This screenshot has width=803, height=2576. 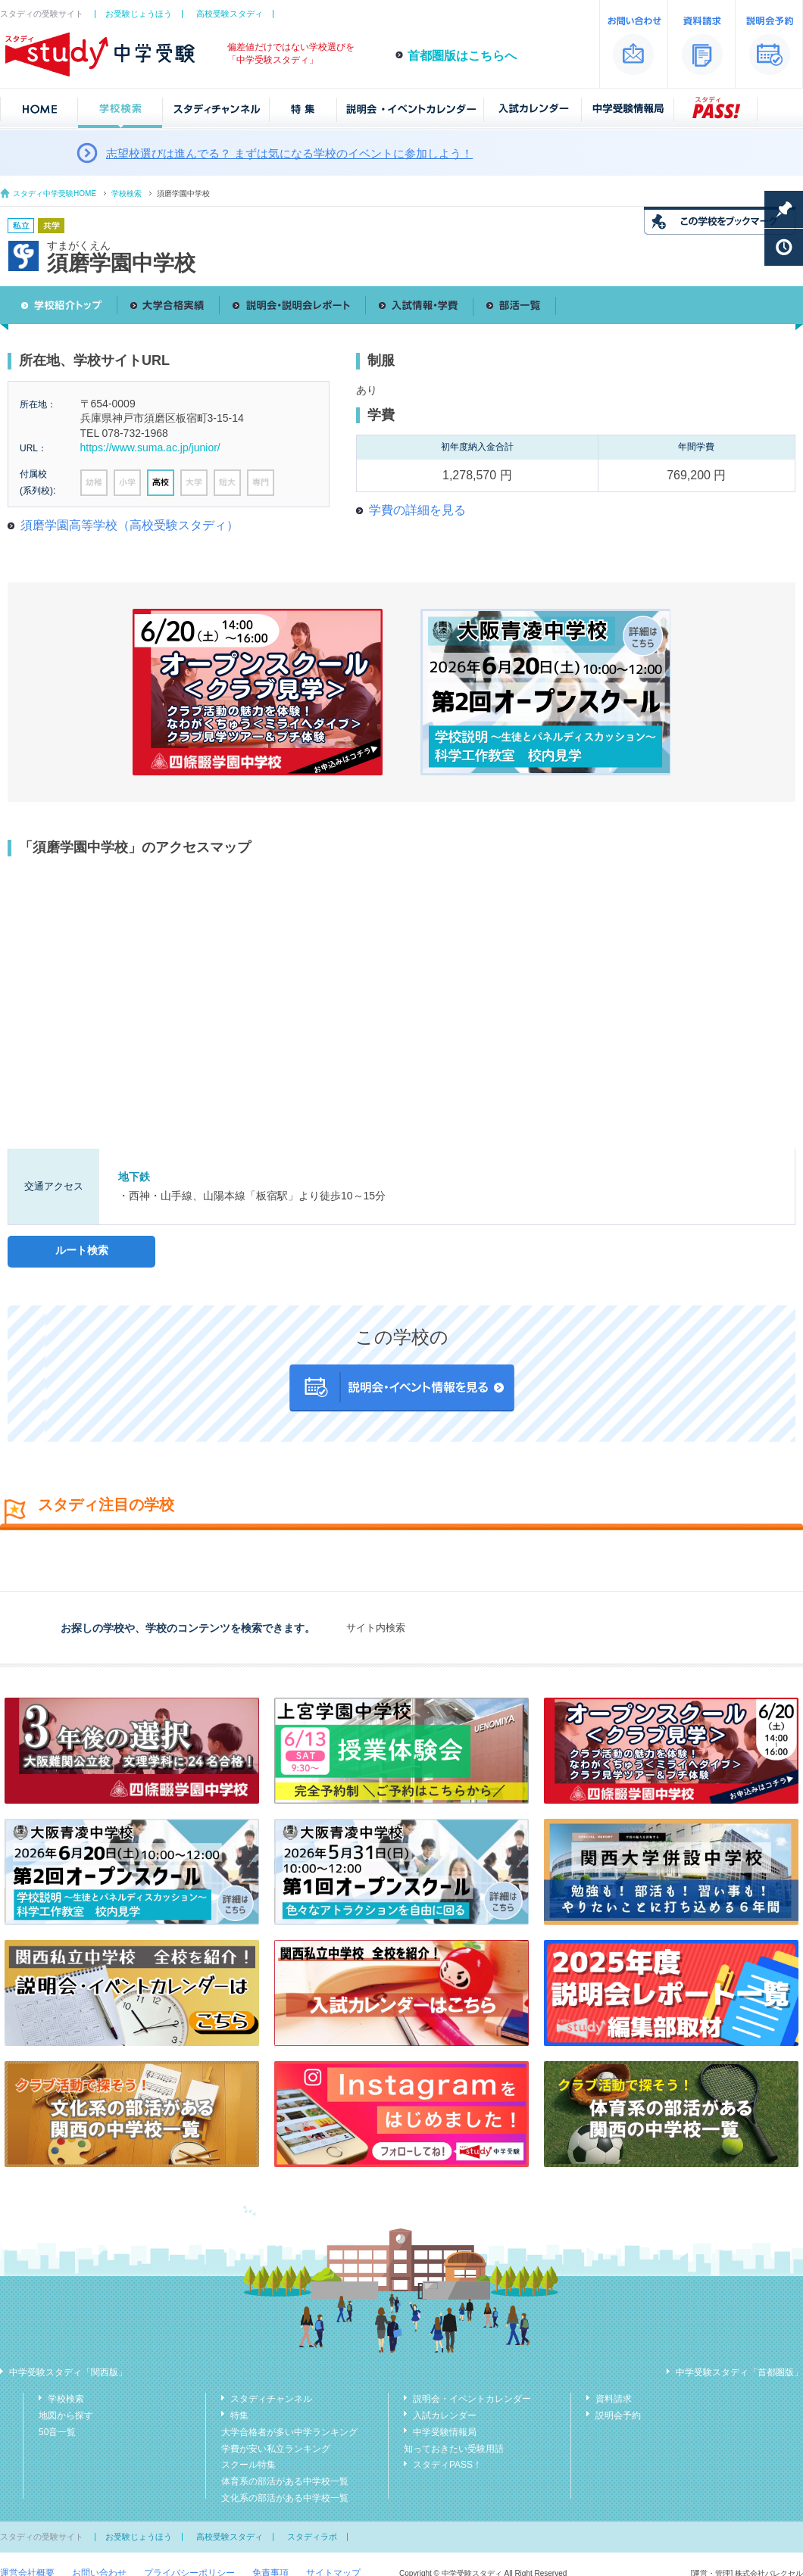 I want to click on 学費が安い私立ランキング, so click(x=275, y=2448).